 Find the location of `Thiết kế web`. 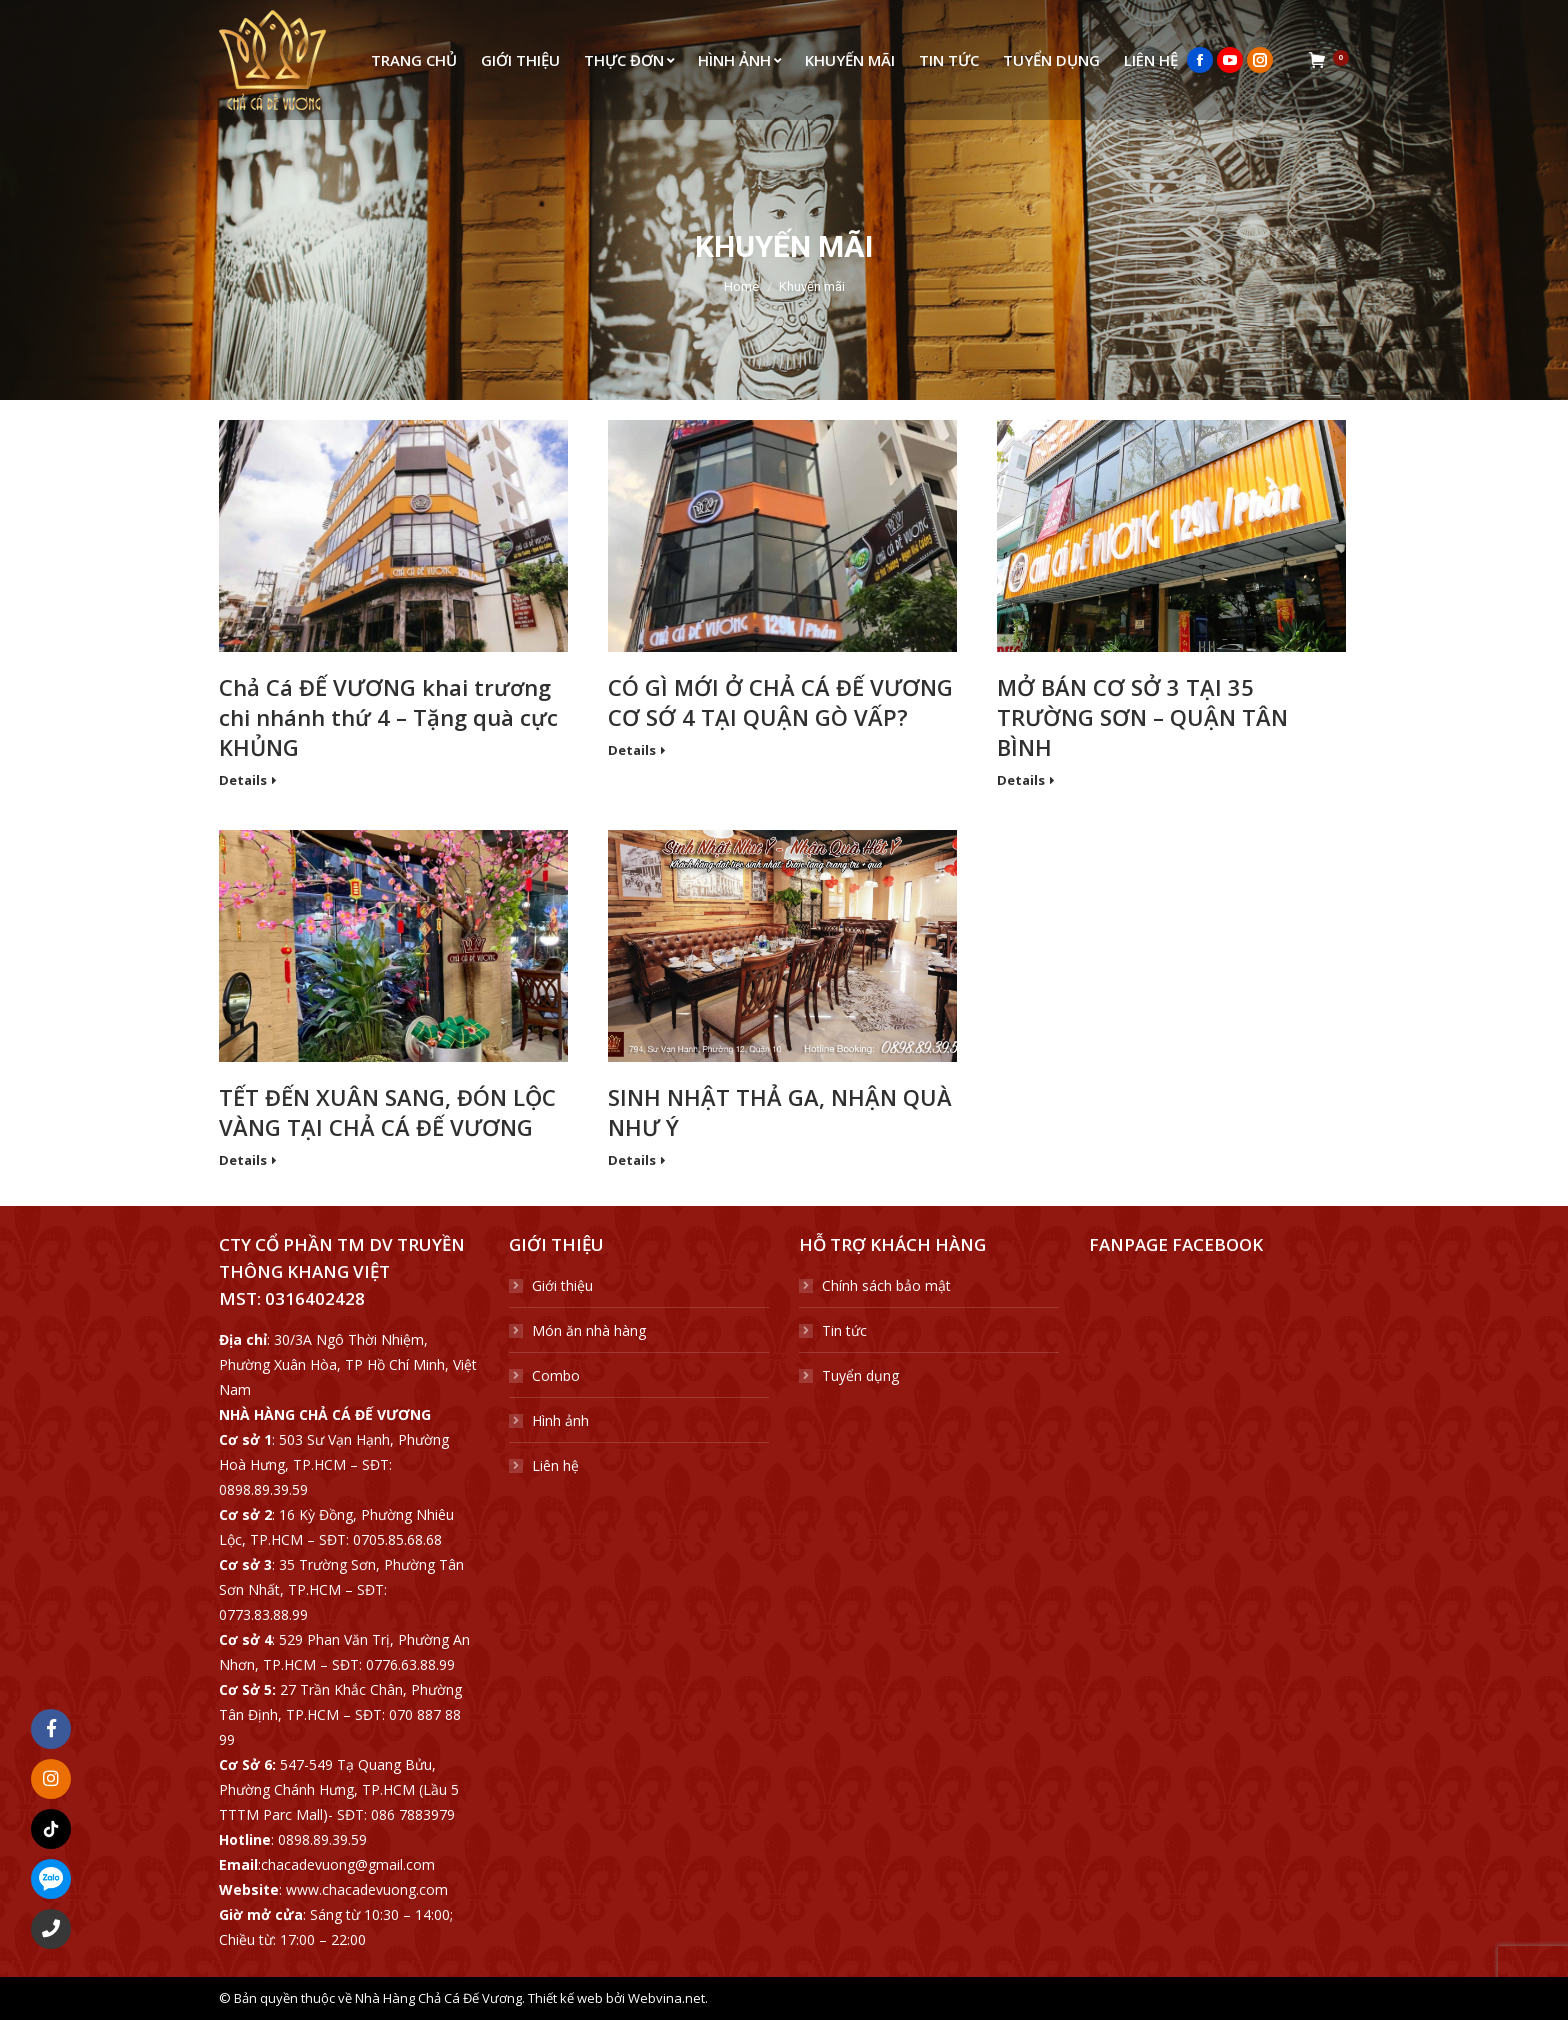

Thiết kế web is located at coordinates (565, 1998).